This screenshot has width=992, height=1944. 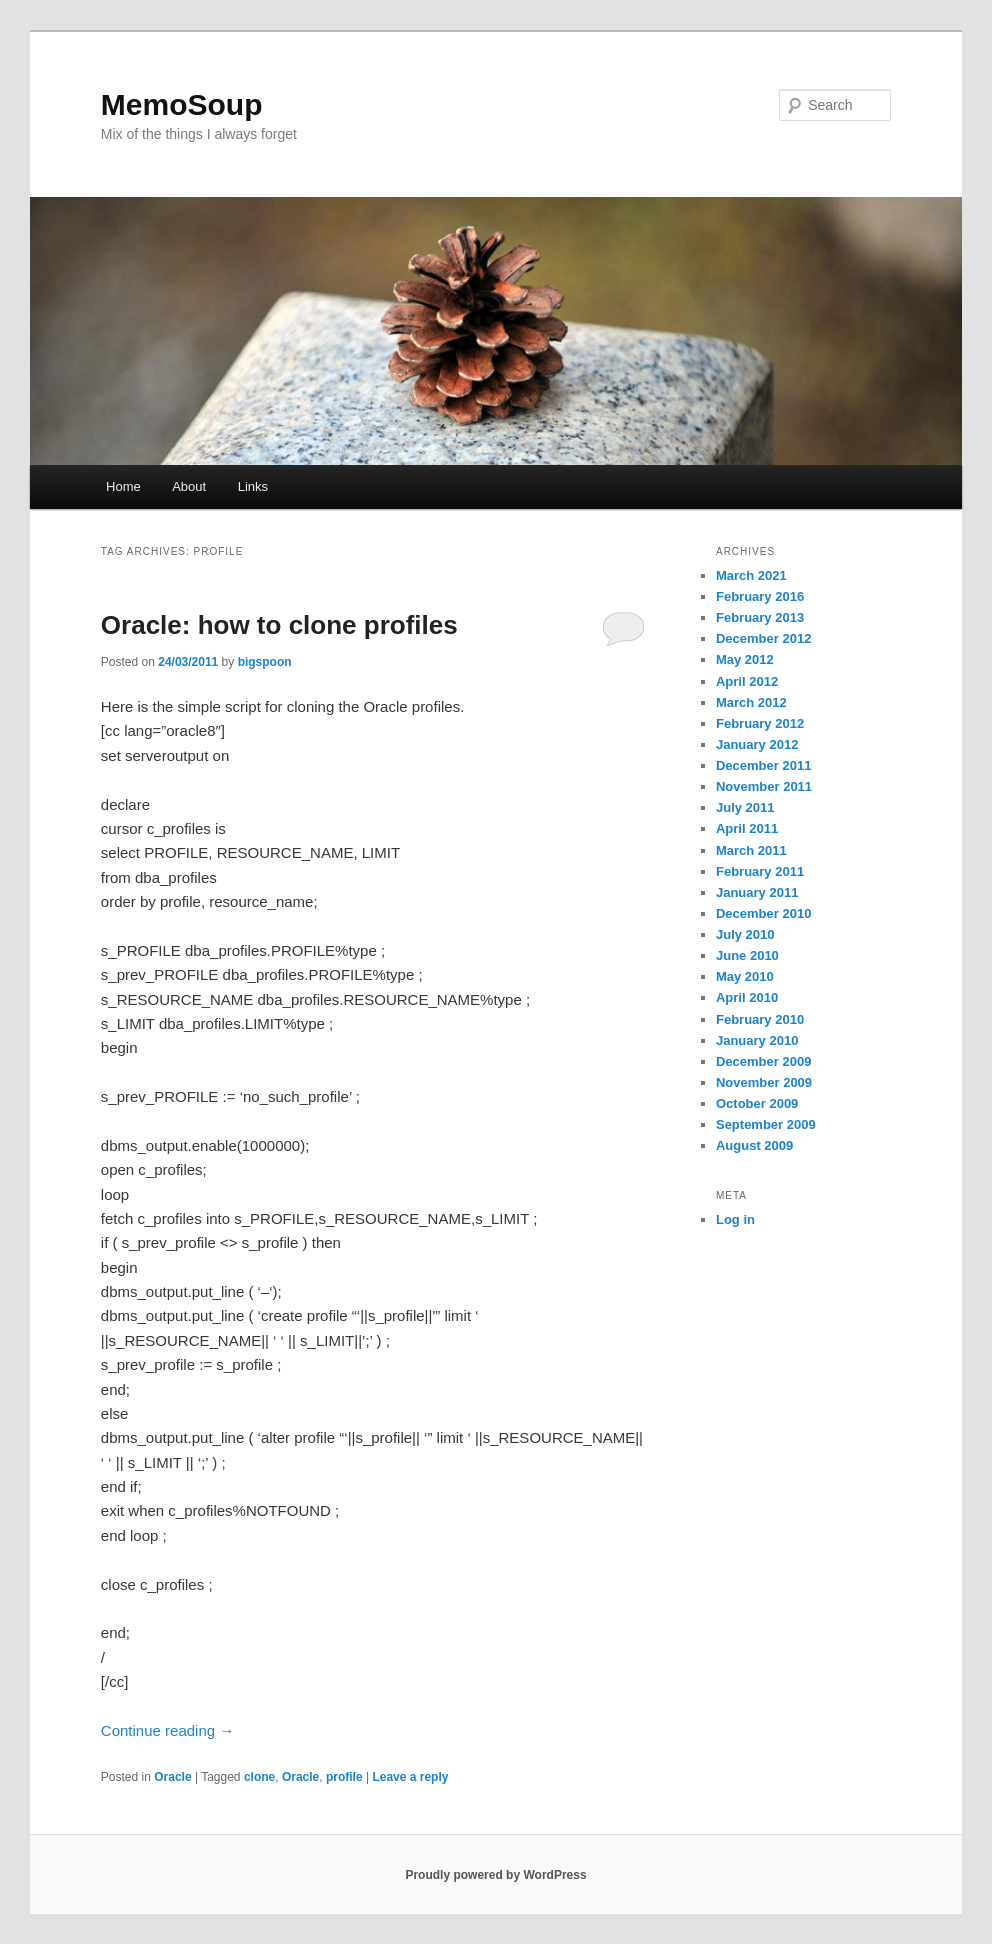 What do you see at coordinates (253, 486) in the screenshot?
I see `Links` at bounding box center [253, 486].